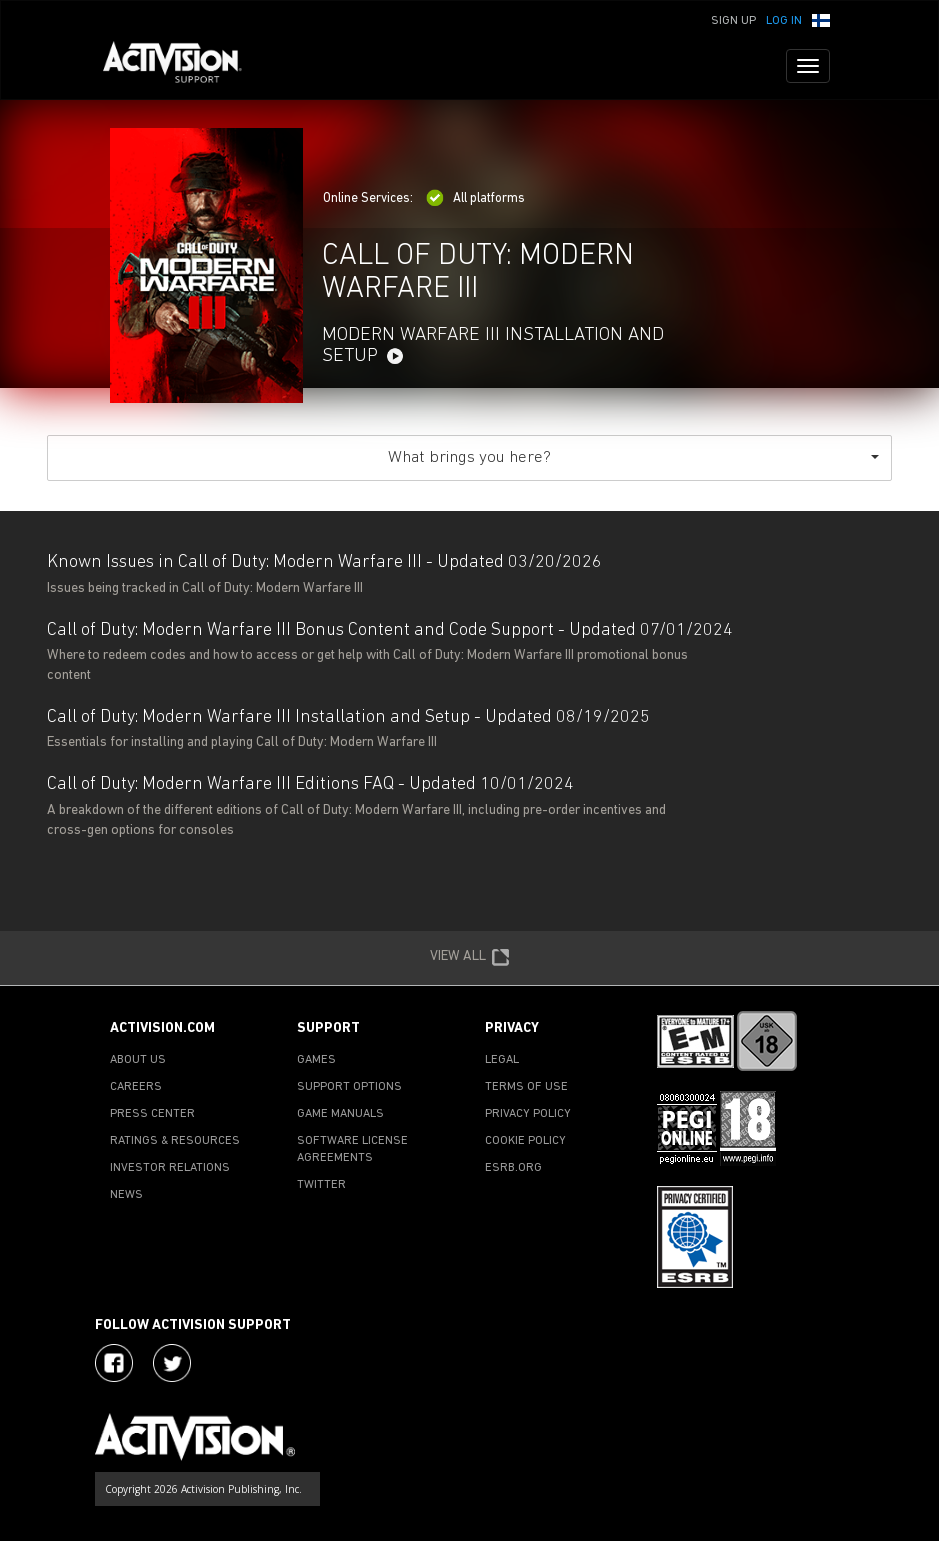 The height and width of the screenshot is (1541, 939). What do you see at coordinates (513, 1168) in the screenshot?
I see `ESRB.ORG` at bounding box center [513, 1168].